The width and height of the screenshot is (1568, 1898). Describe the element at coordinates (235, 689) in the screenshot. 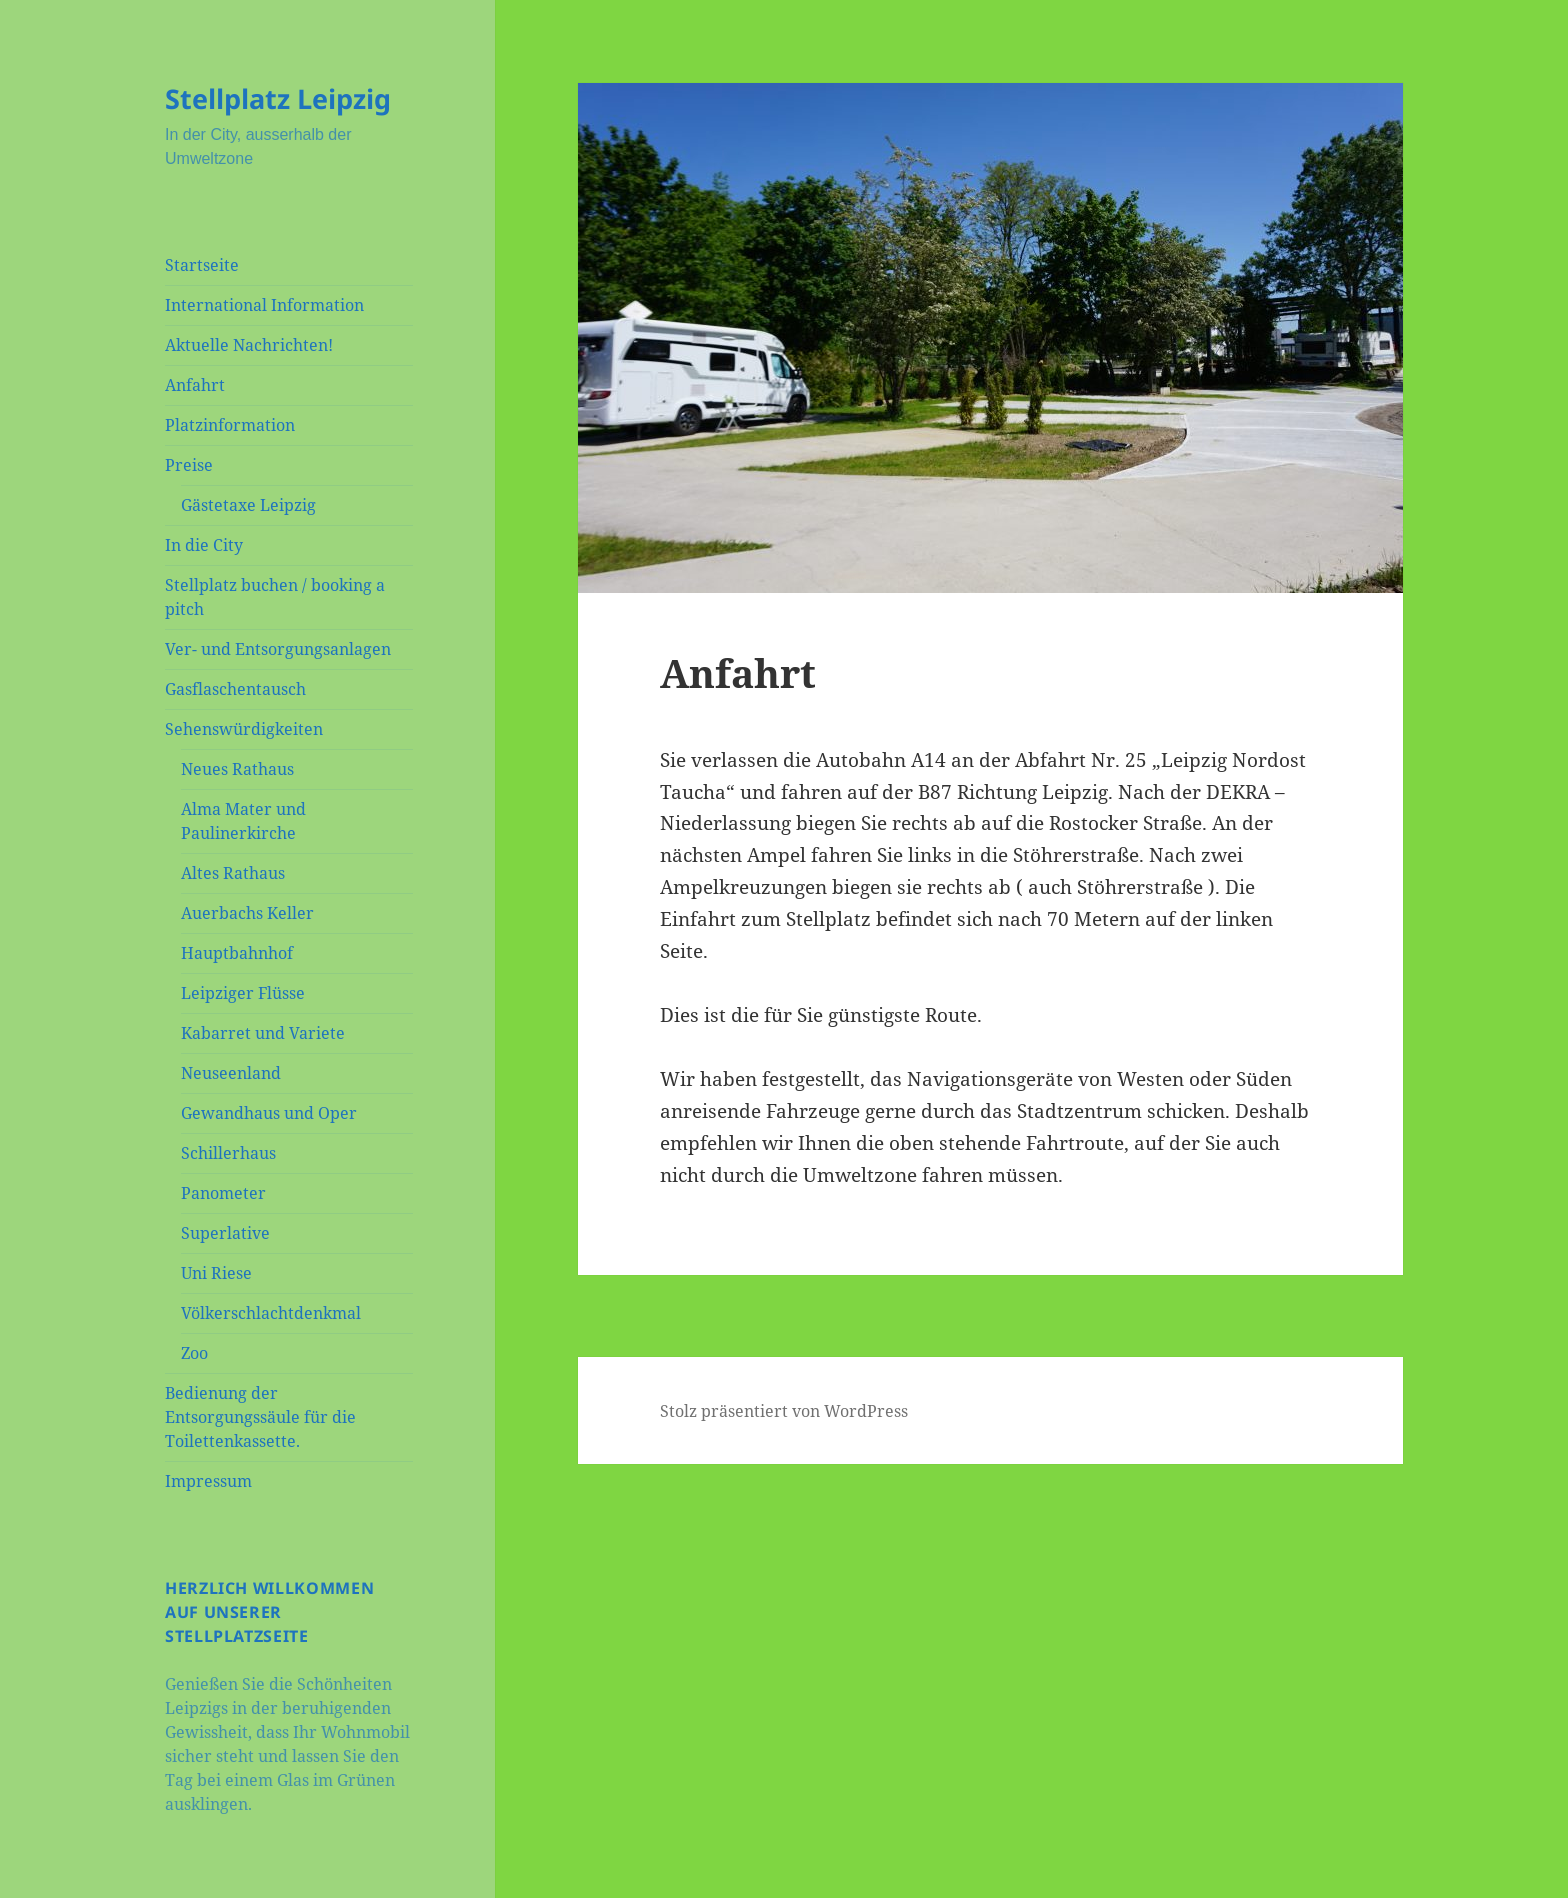

I see `Gasflaschentausch` at that location.